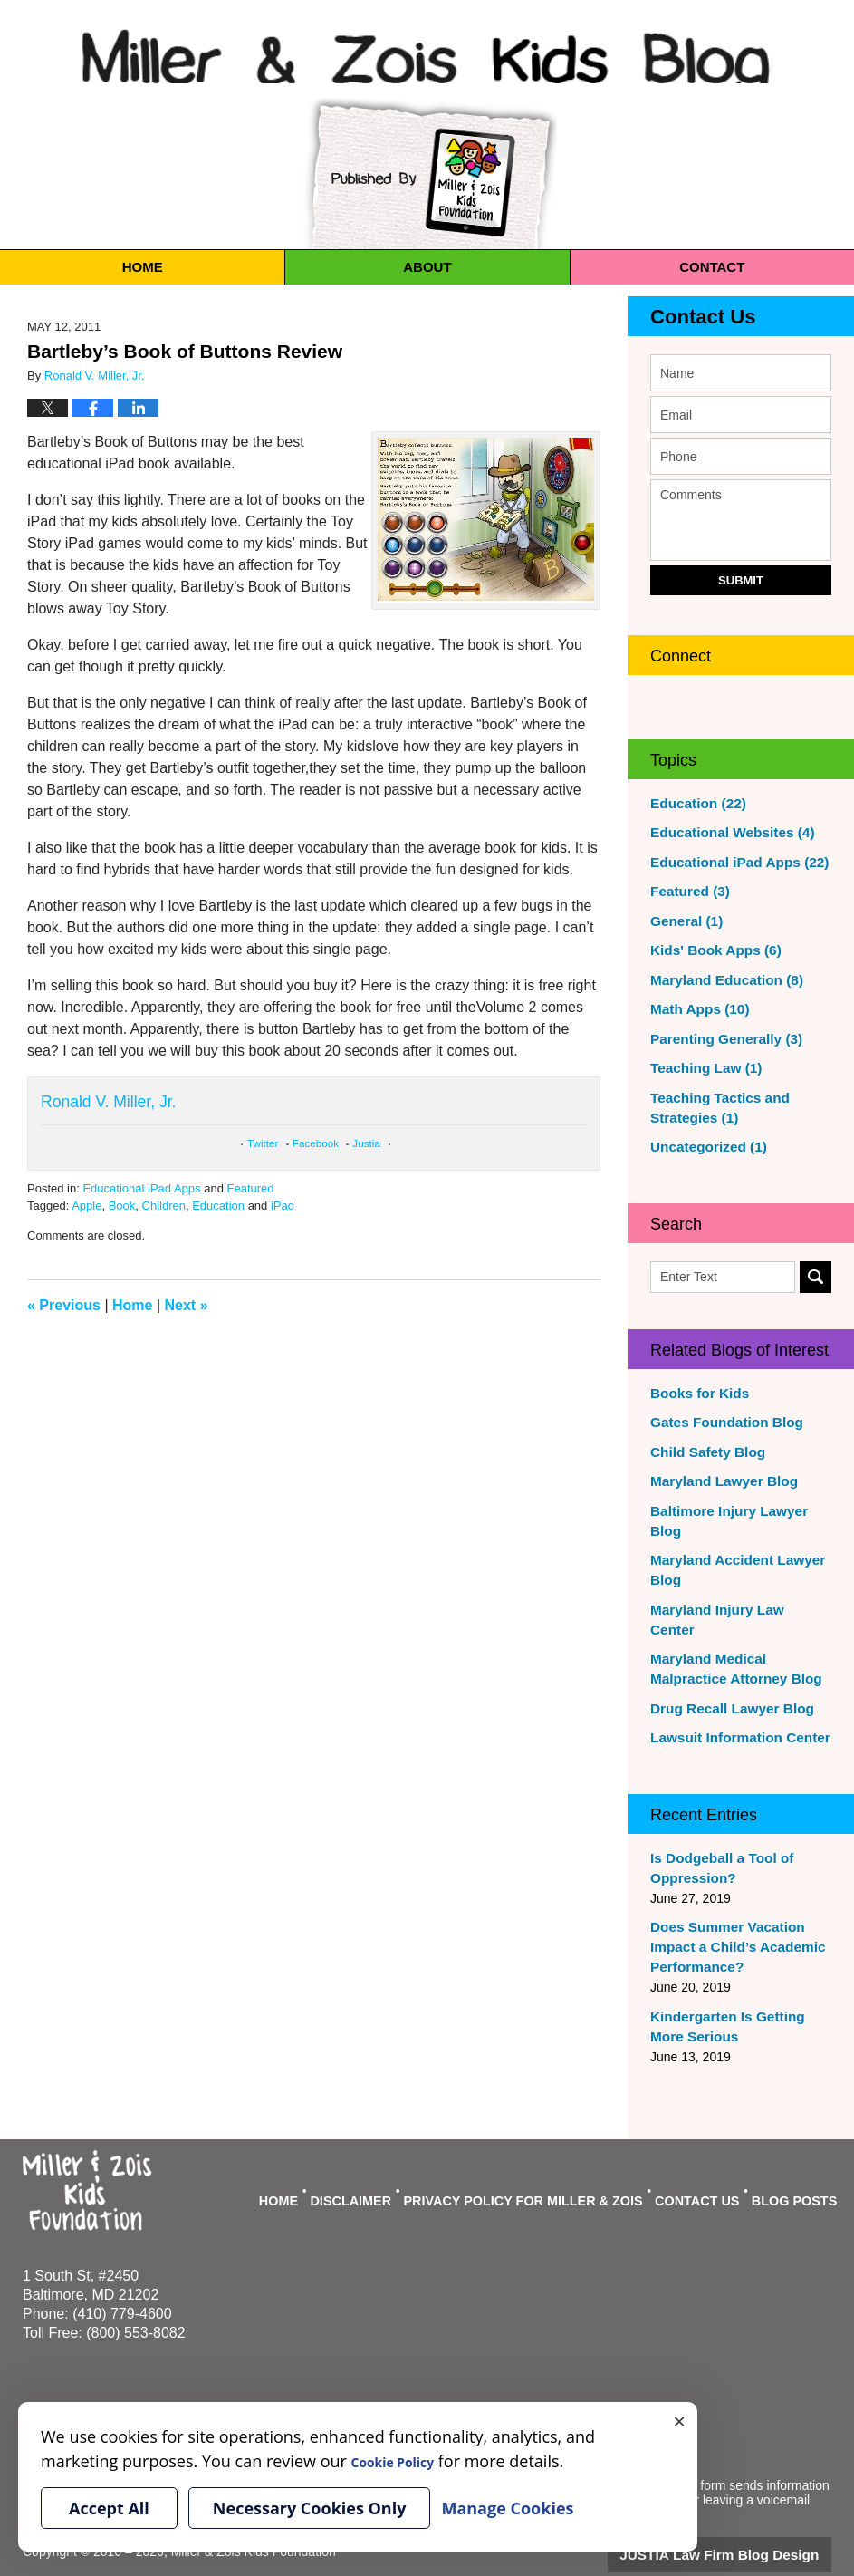 The width and height of the screenshot is (854, 2576). Describe the element at coordinates (164, 1205) in the screenshot. I see `Children` at that location.